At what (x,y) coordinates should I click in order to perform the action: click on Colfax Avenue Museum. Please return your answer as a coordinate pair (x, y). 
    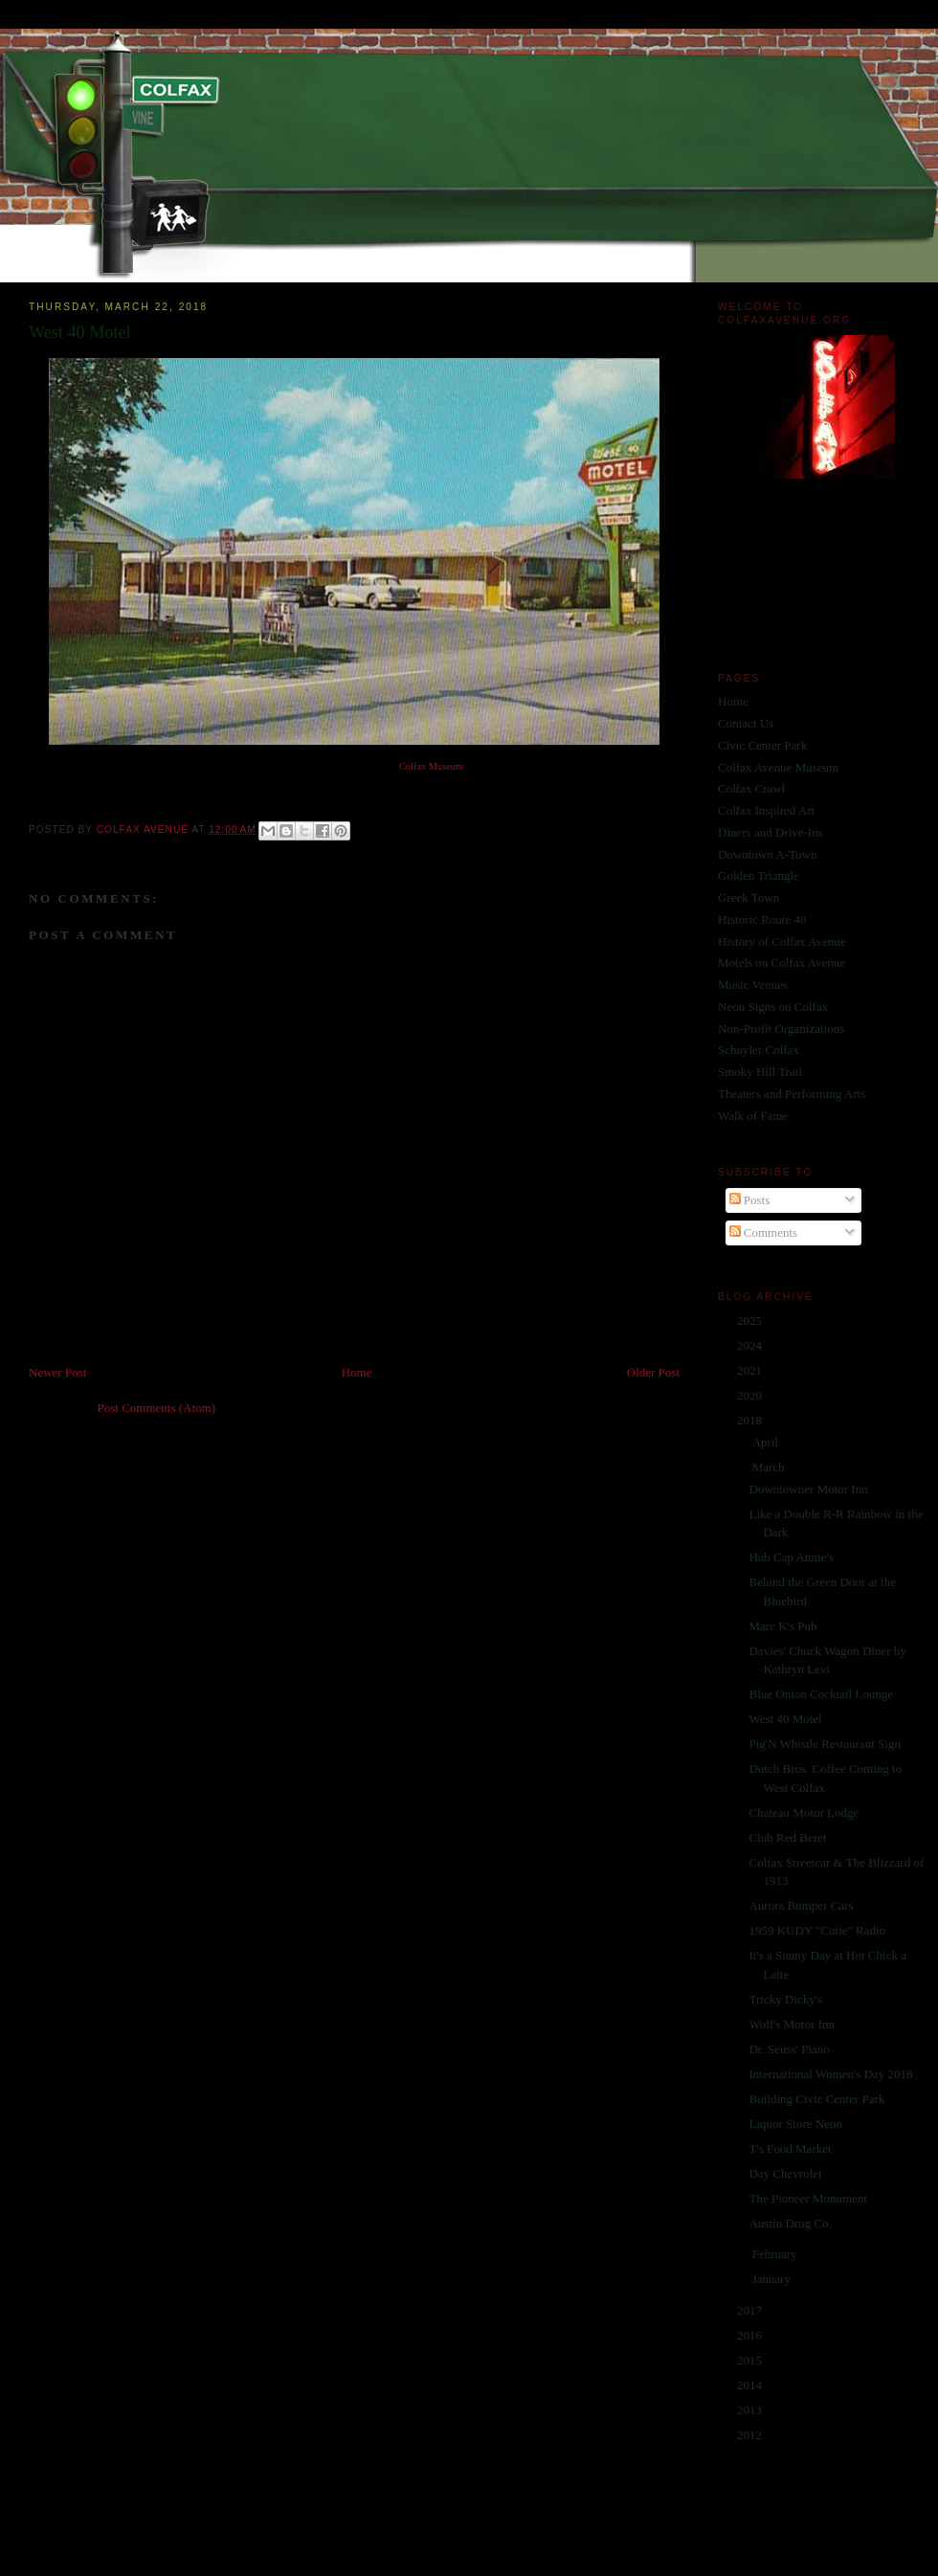
    Looking at the image, I should click on (778, 767).